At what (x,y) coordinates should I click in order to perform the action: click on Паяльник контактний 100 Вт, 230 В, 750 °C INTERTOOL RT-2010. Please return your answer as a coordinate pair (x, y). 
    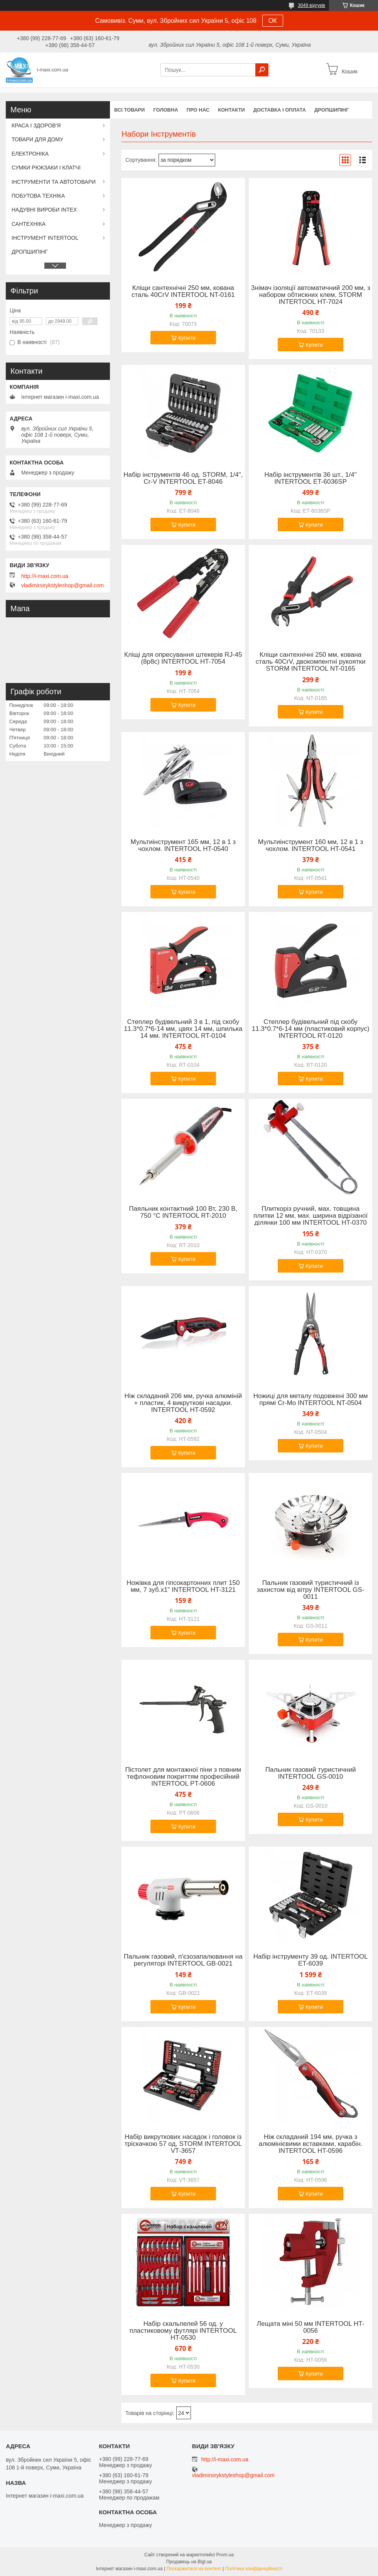
    Looking at the image, I should click on (183, 1212).